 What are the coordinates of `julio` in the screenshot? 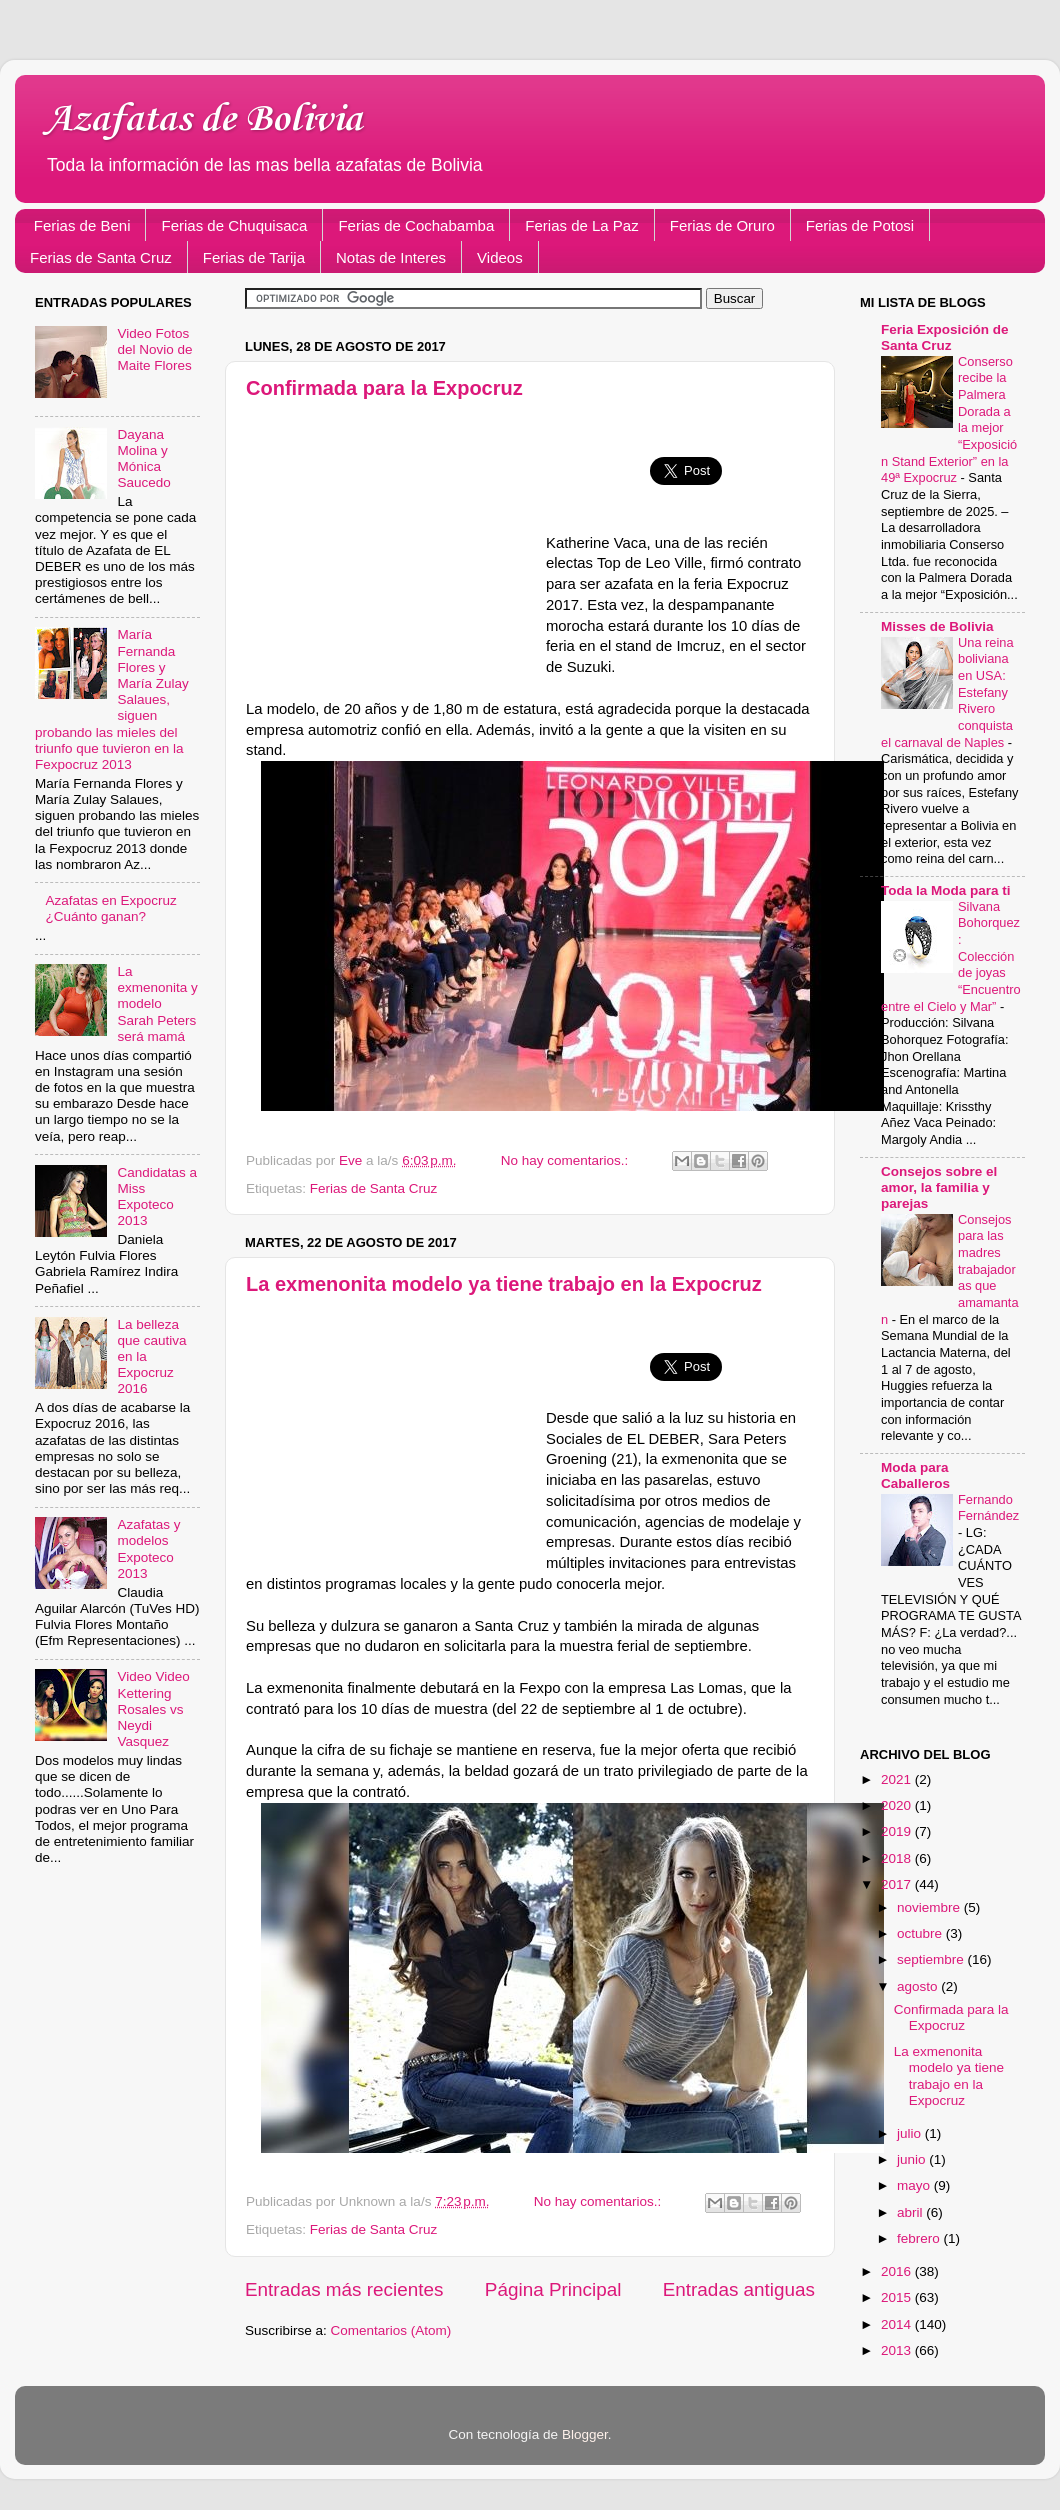 It's located at (911, 2133).